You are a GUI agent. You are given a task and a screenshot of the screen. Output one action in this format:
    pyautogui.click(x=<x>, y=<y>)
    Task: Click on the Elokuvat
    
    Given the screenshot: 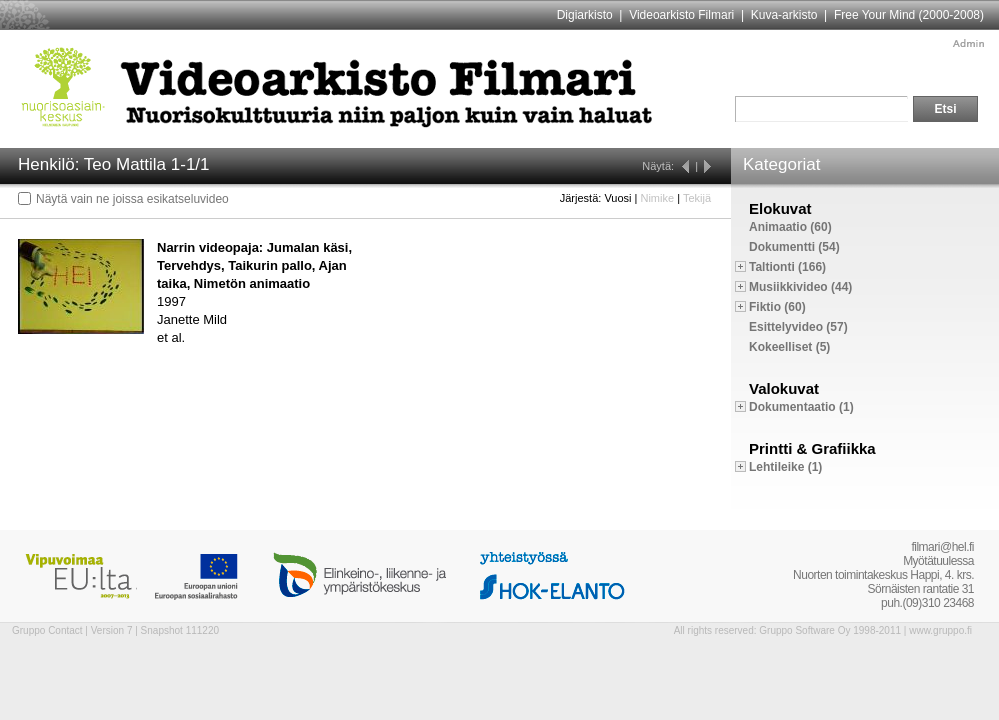 What is the action you would take?
    pyautogui.click(x=780, y=208)
    